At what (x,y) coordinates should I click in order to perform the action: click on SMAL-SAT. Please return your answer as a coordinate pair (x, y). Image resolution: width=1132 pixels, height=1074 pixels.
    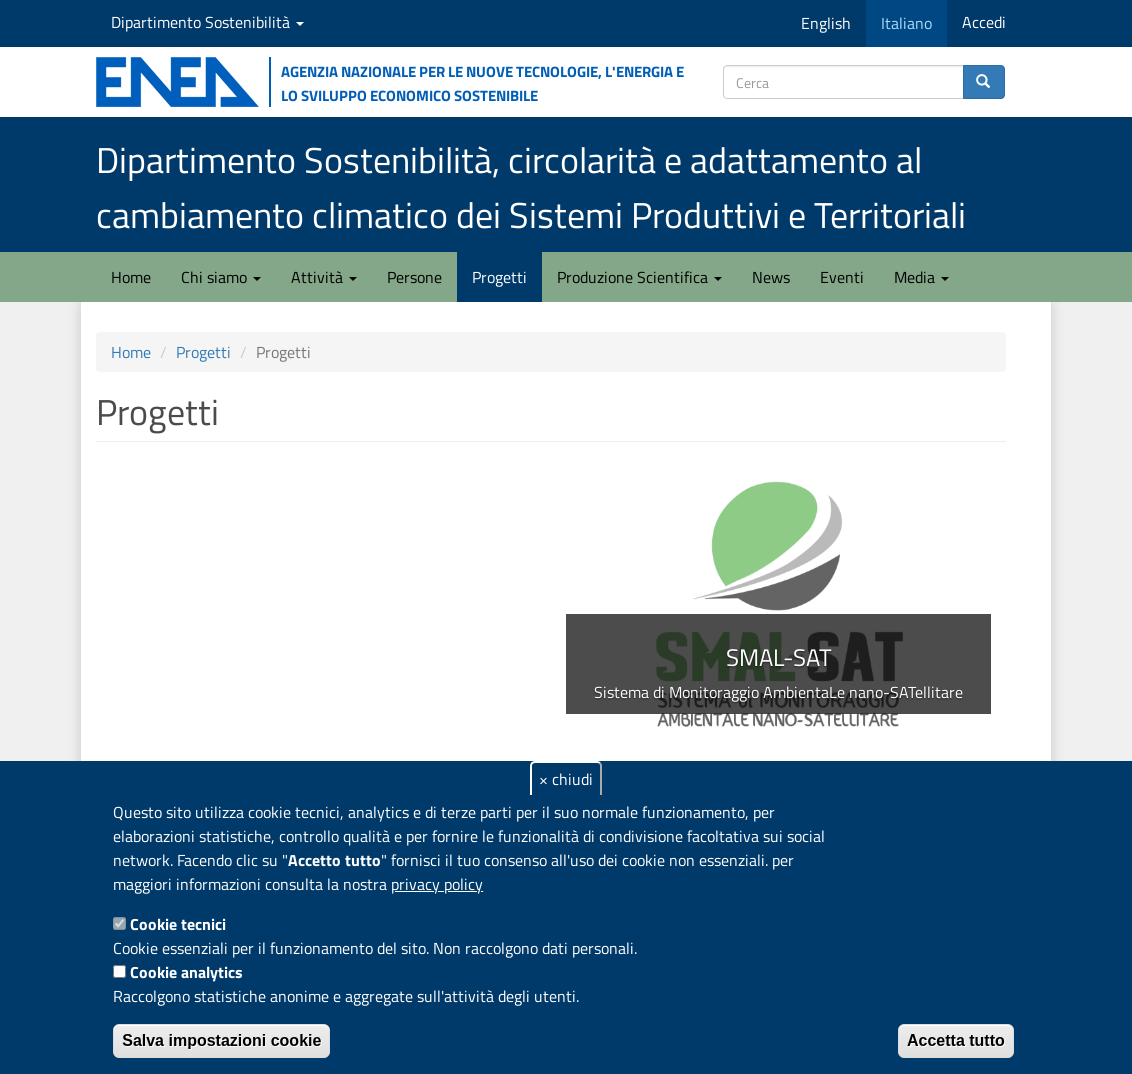
    Looking at the image, I should click on (779, 657).